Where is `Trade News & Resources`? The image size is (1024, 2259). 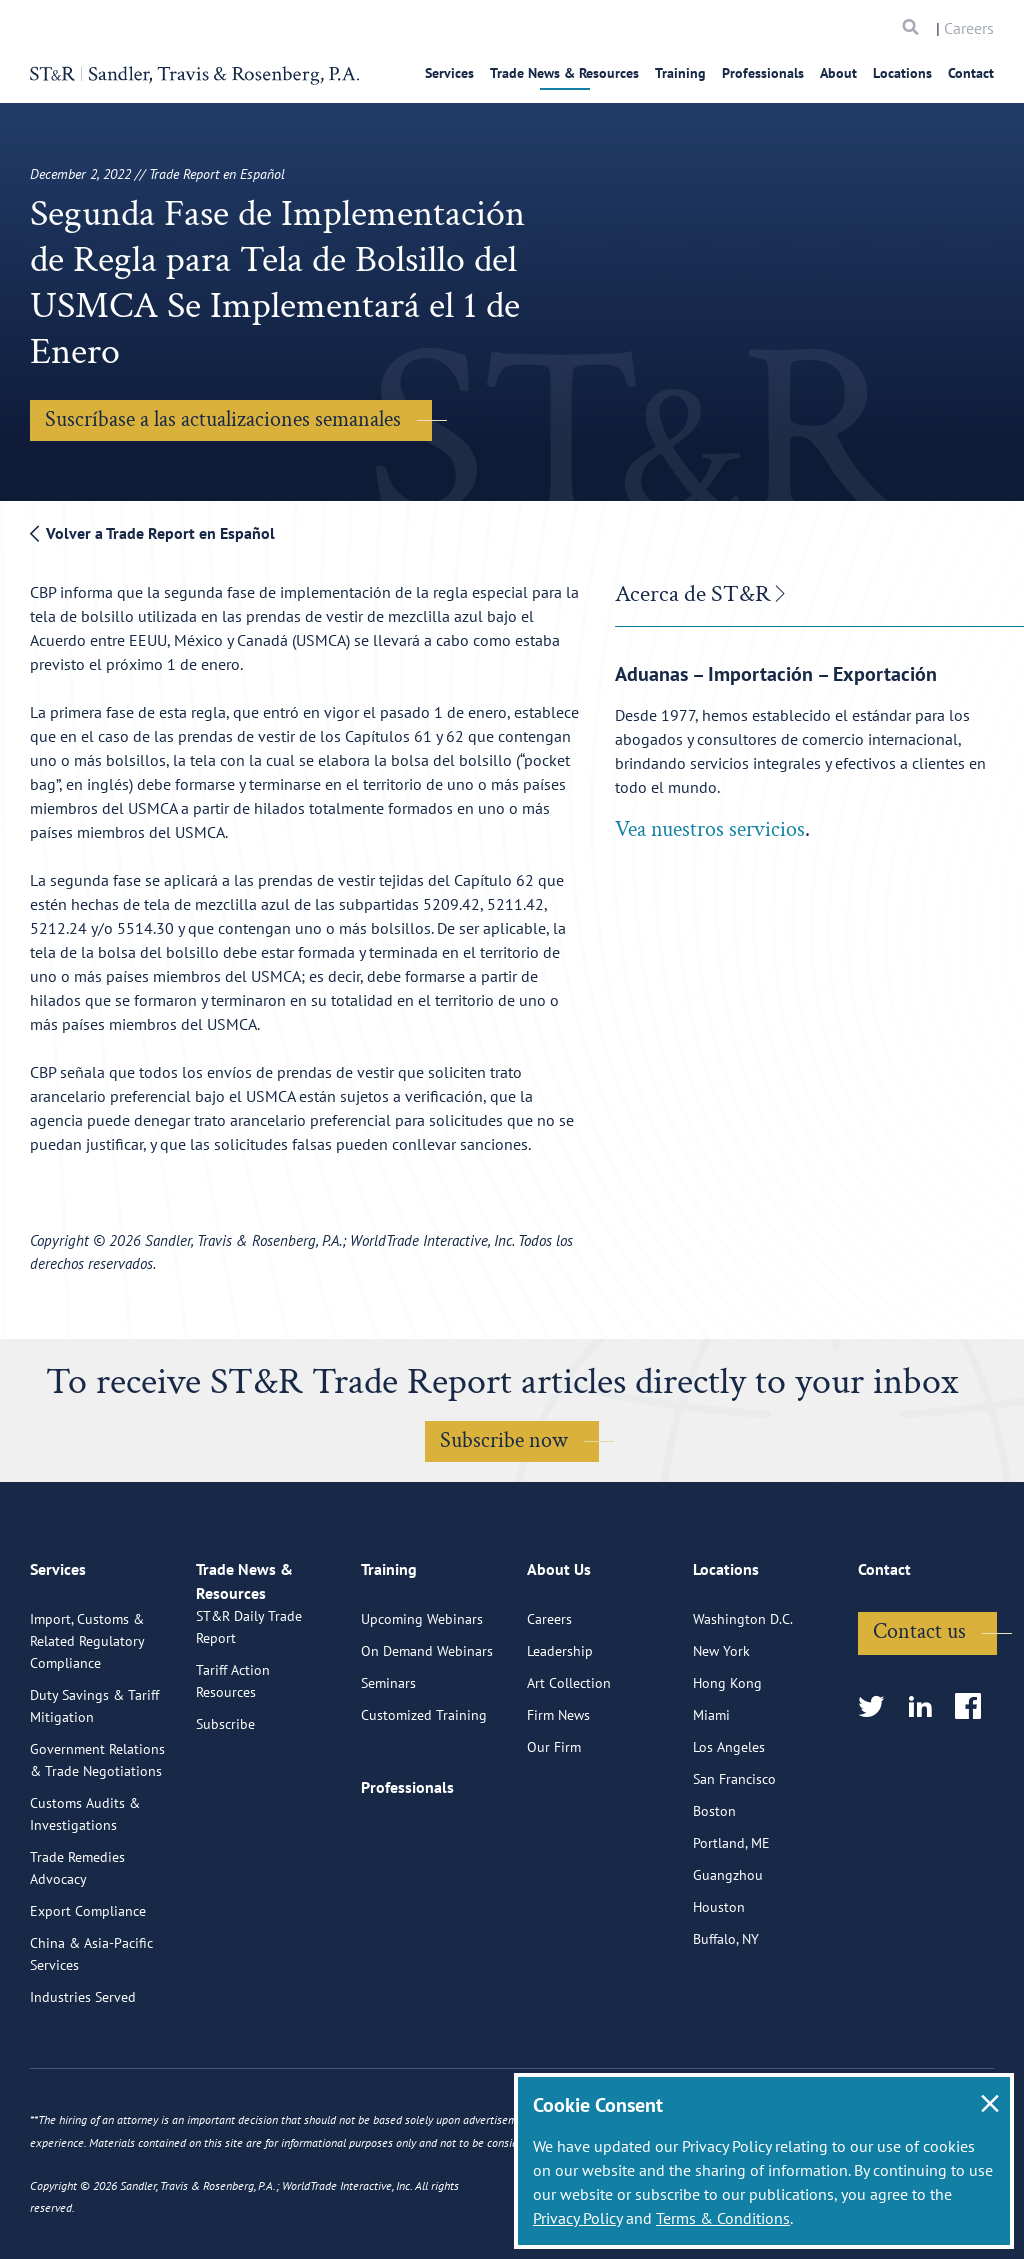
Trade News & Resources is located at coordinates (564, 73).